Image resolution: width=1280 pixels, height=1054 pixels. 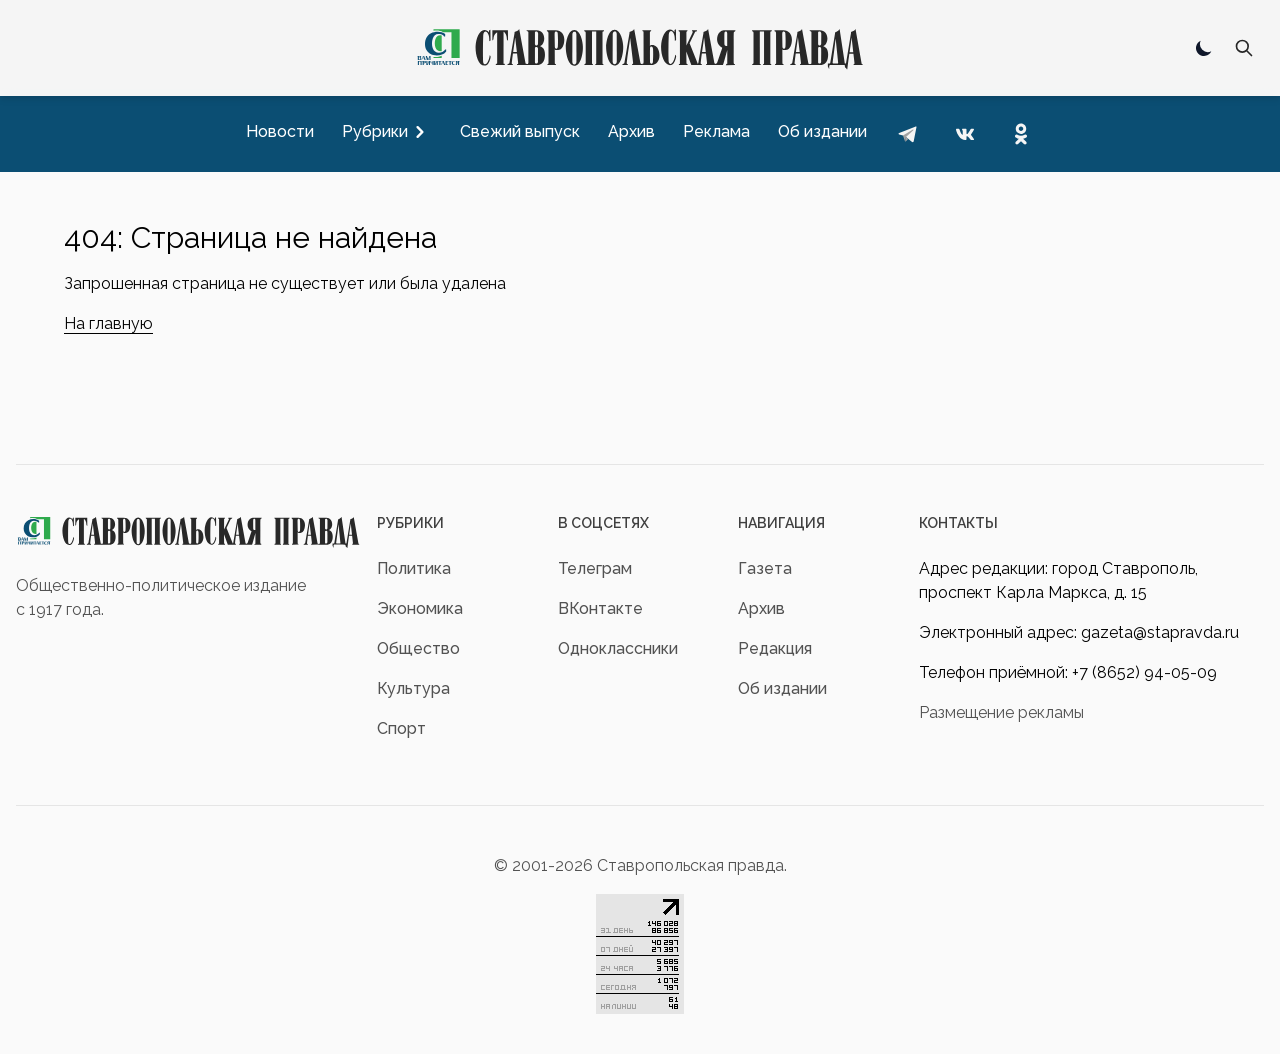 I want to click on Спорт, so click(x=401, y=728).